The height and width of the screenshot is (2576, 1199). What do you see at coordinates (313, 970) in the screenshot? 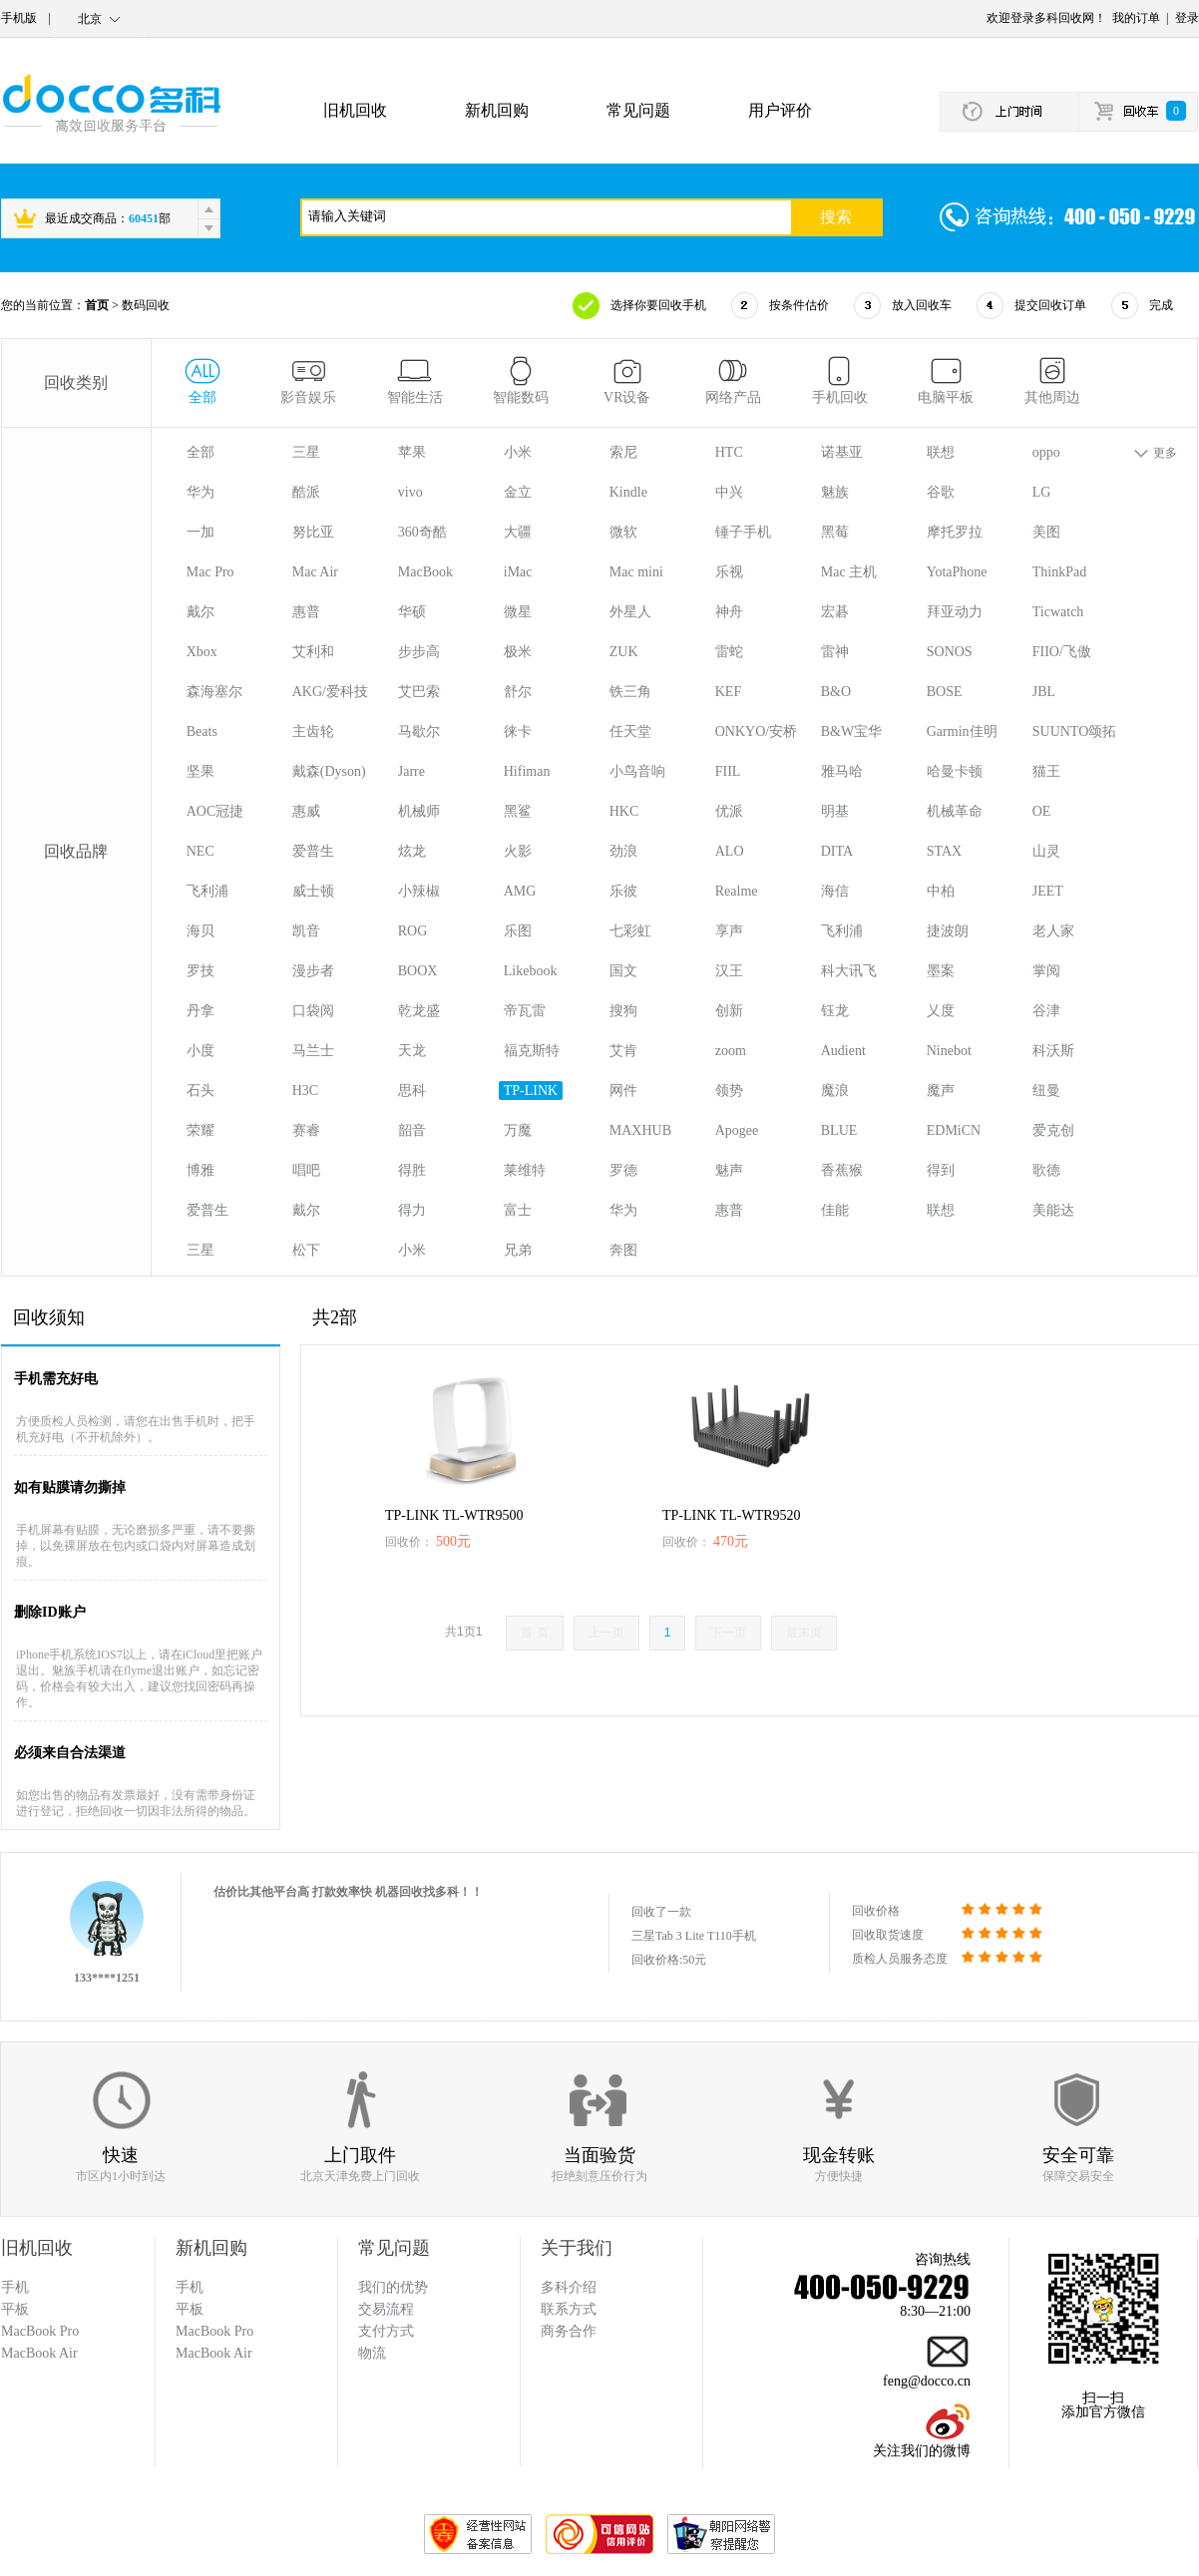
I see `漫步者` at bounding box center [313, 970].